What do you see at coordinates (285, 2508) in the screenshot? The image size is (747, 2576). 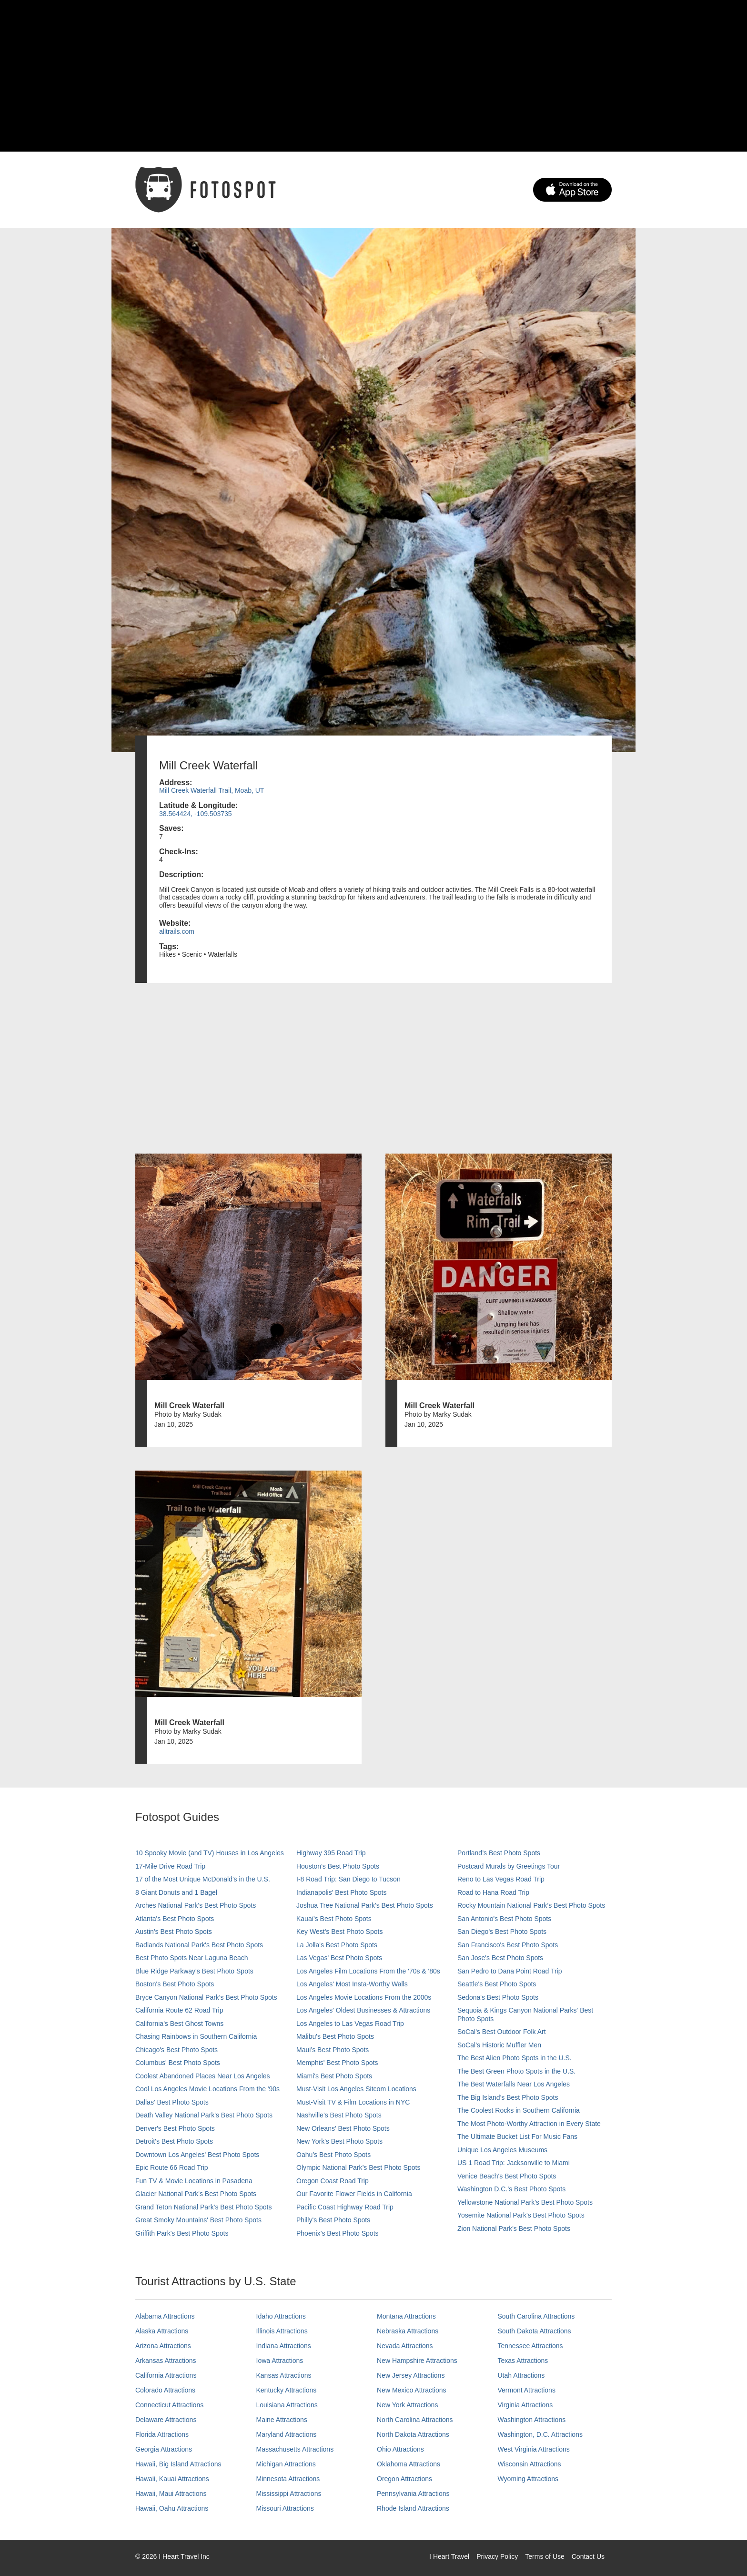 I see `Missouri Attractions` at bounding box center [285, 2508].